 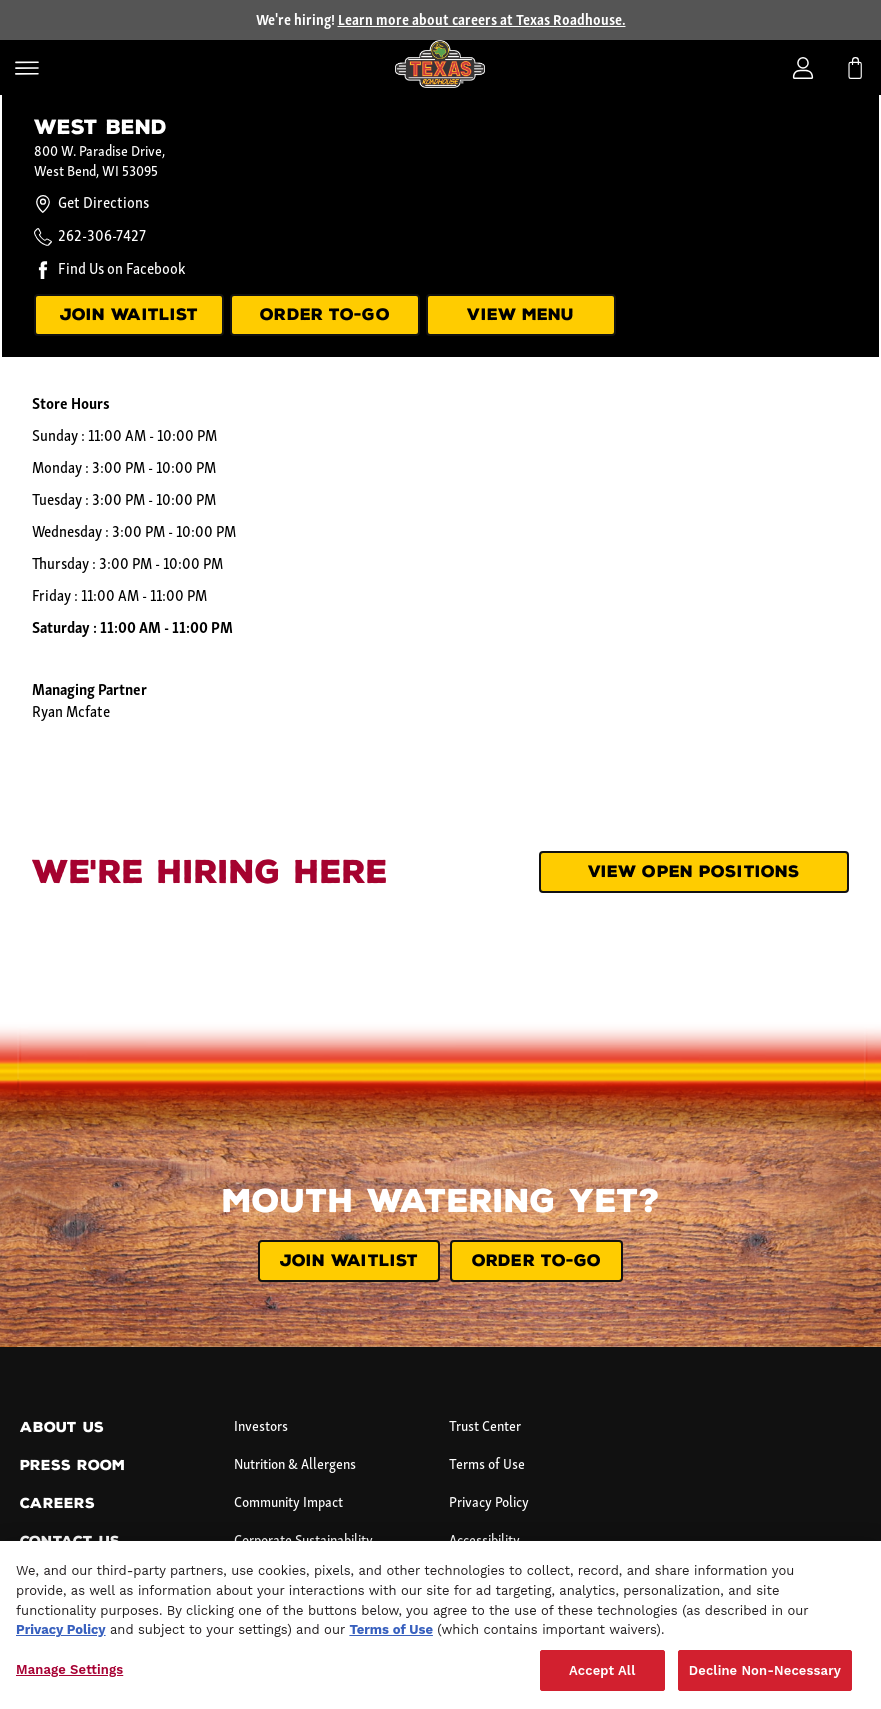 What do you see at coordinates (303, 1541) in the screenshot?
I see `Corporate Sustainability` at bounding box center [303, 1541].